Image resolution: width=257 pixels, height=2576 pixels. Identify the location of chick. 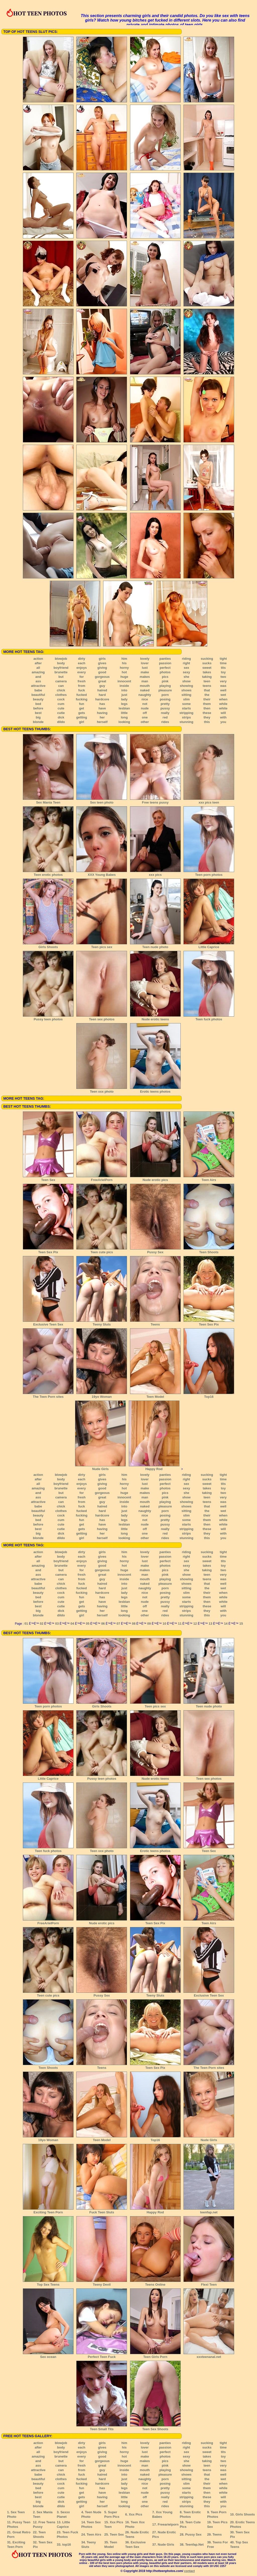
(61, 690).